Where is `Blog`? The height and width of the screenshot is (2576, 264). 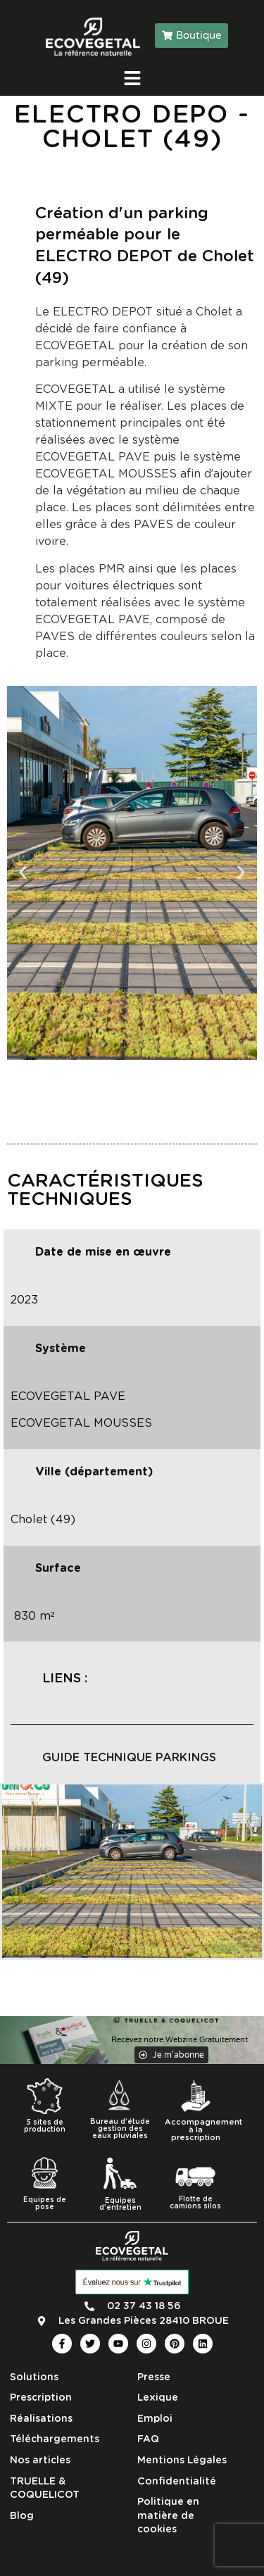 Blog is located at coordinates (22, 2516).